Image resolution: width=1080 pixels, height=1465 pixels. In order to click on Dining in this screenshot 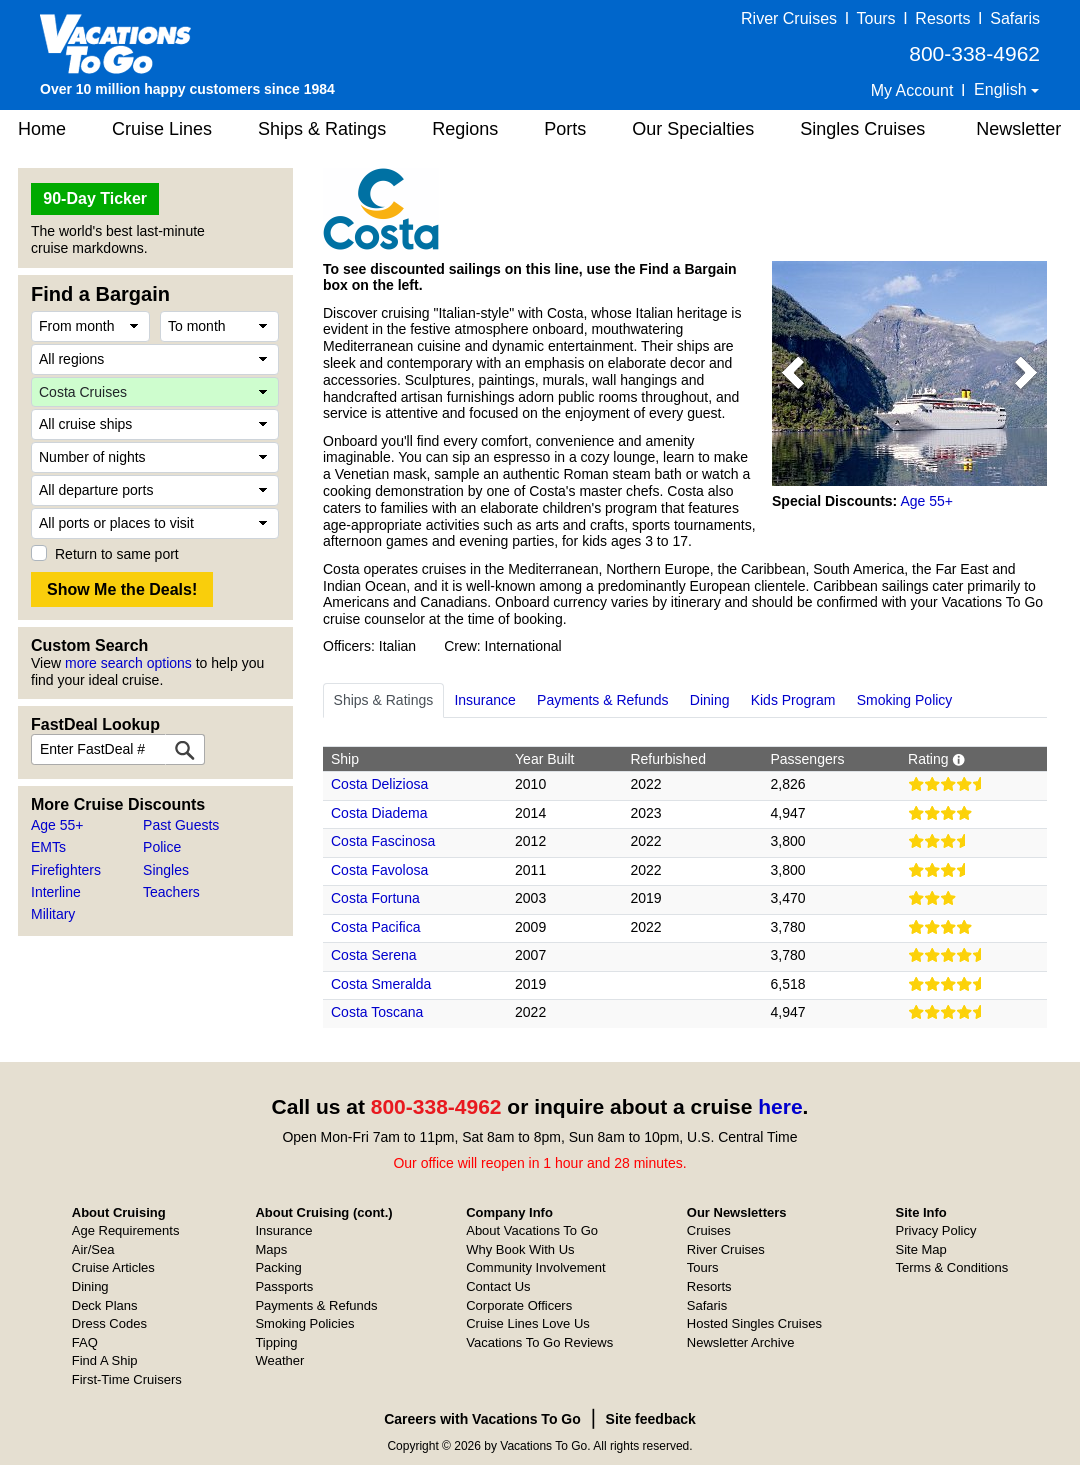, I will do `click(90, 1286)`.